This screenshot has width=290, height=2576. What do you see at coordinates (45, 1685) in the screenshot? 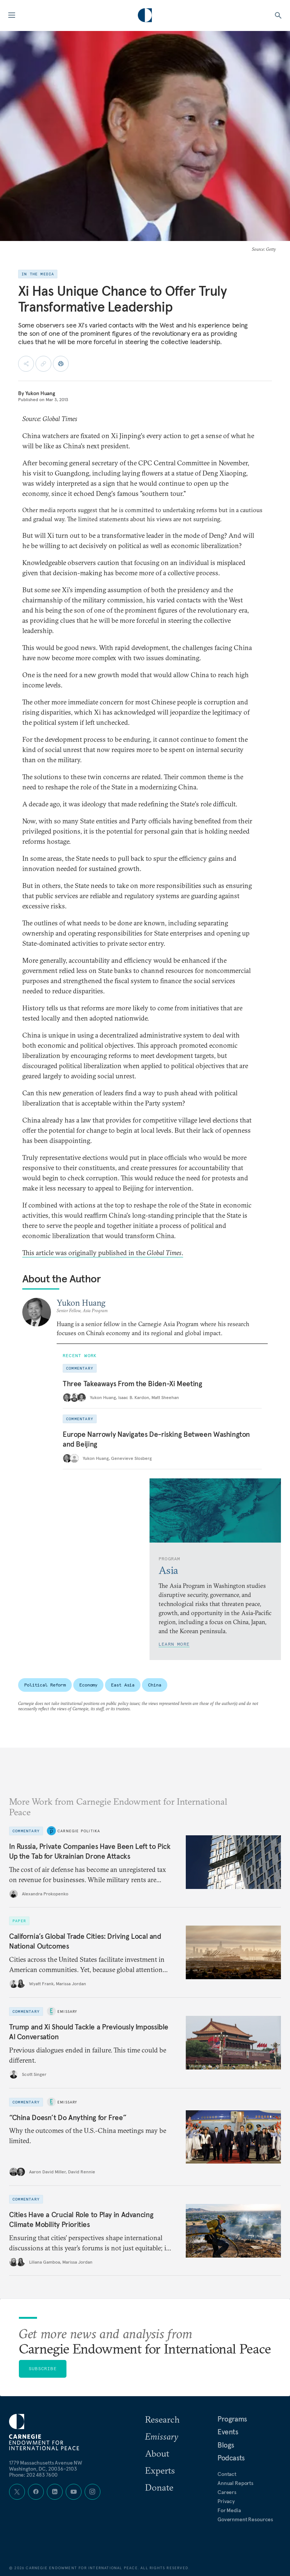
I see `Political Reform` at bounding box center [45, 1685].